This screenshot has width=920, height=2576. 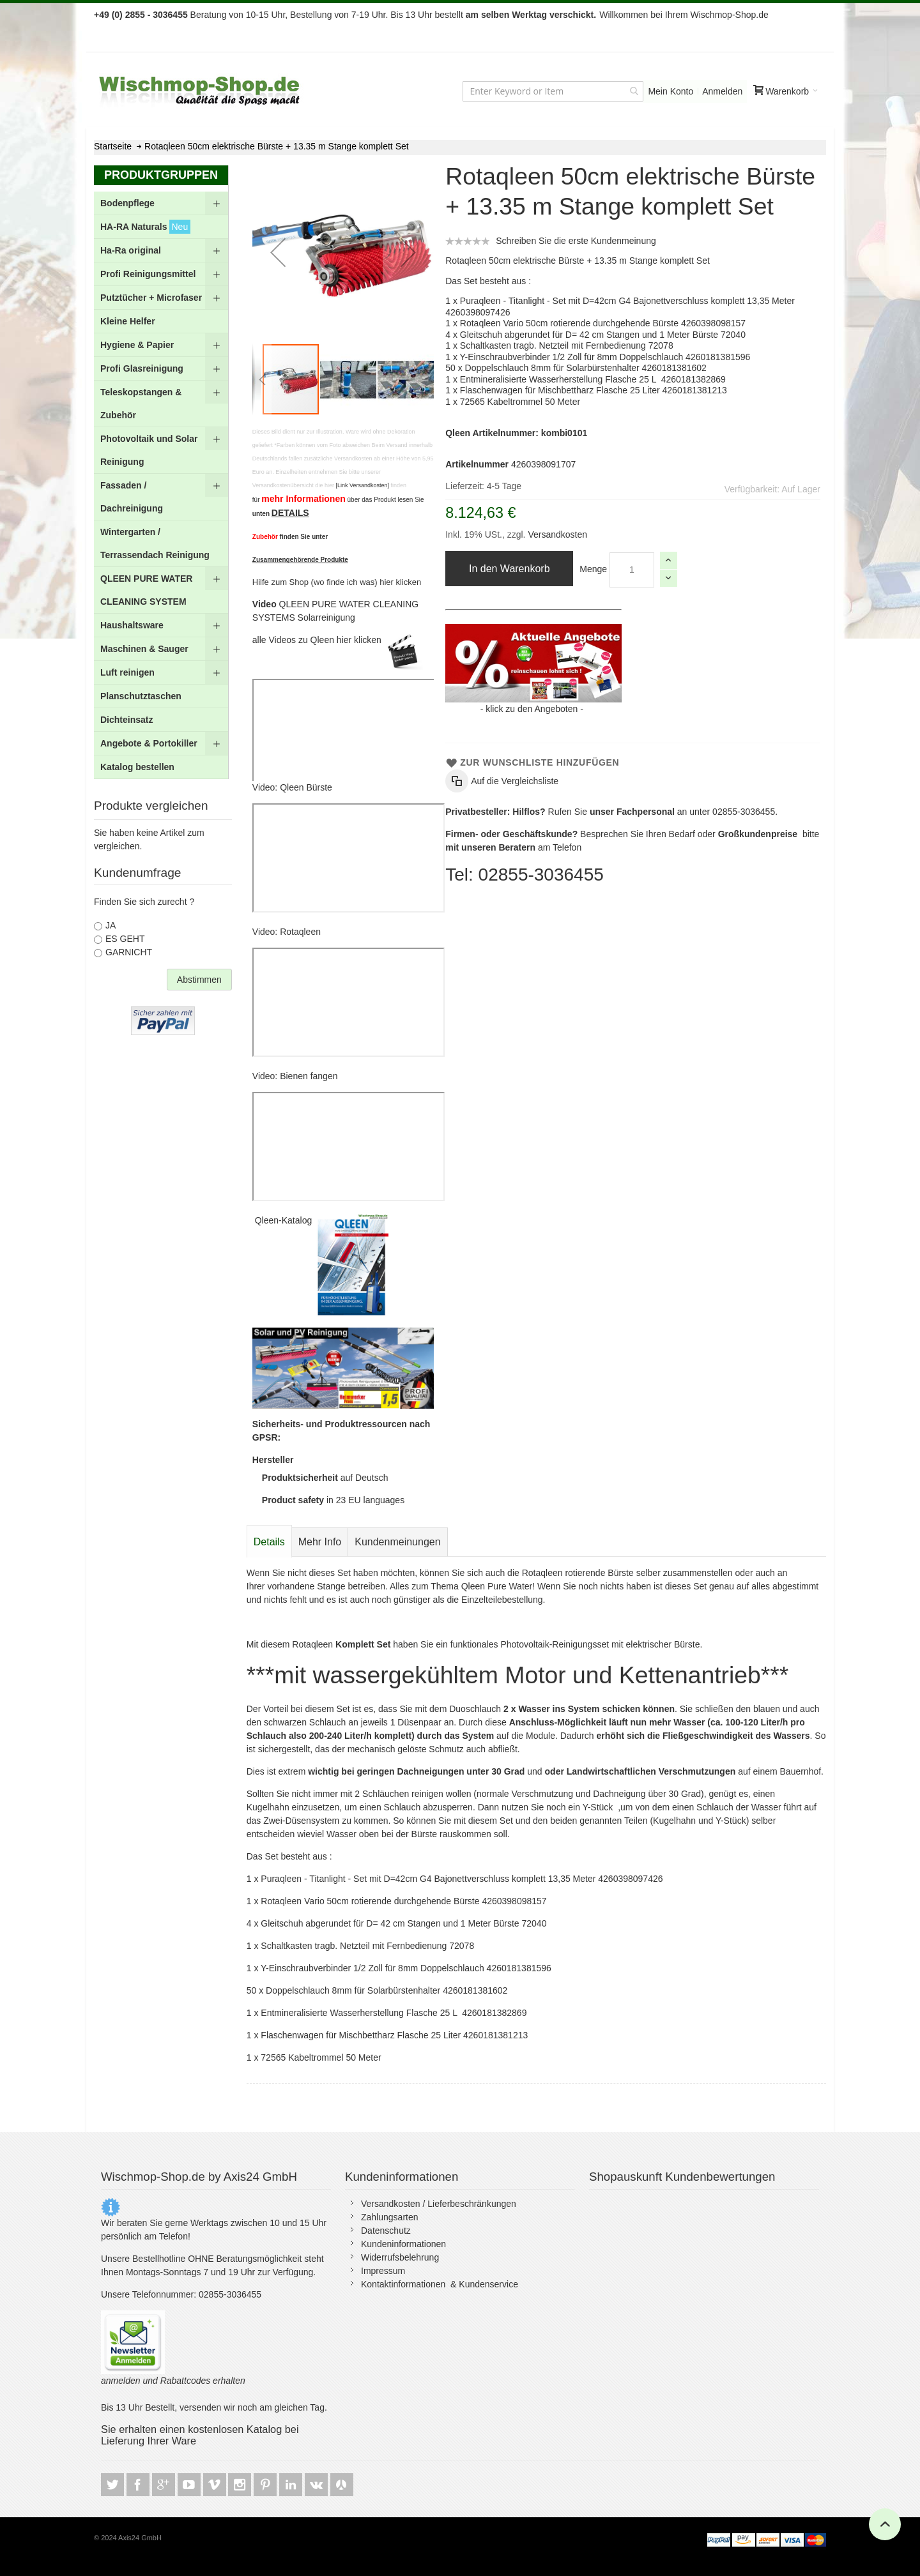 What do you see at coordinates (113, 146) in the screenshot?
I see `Startseite` at bounding box center [113, 146].